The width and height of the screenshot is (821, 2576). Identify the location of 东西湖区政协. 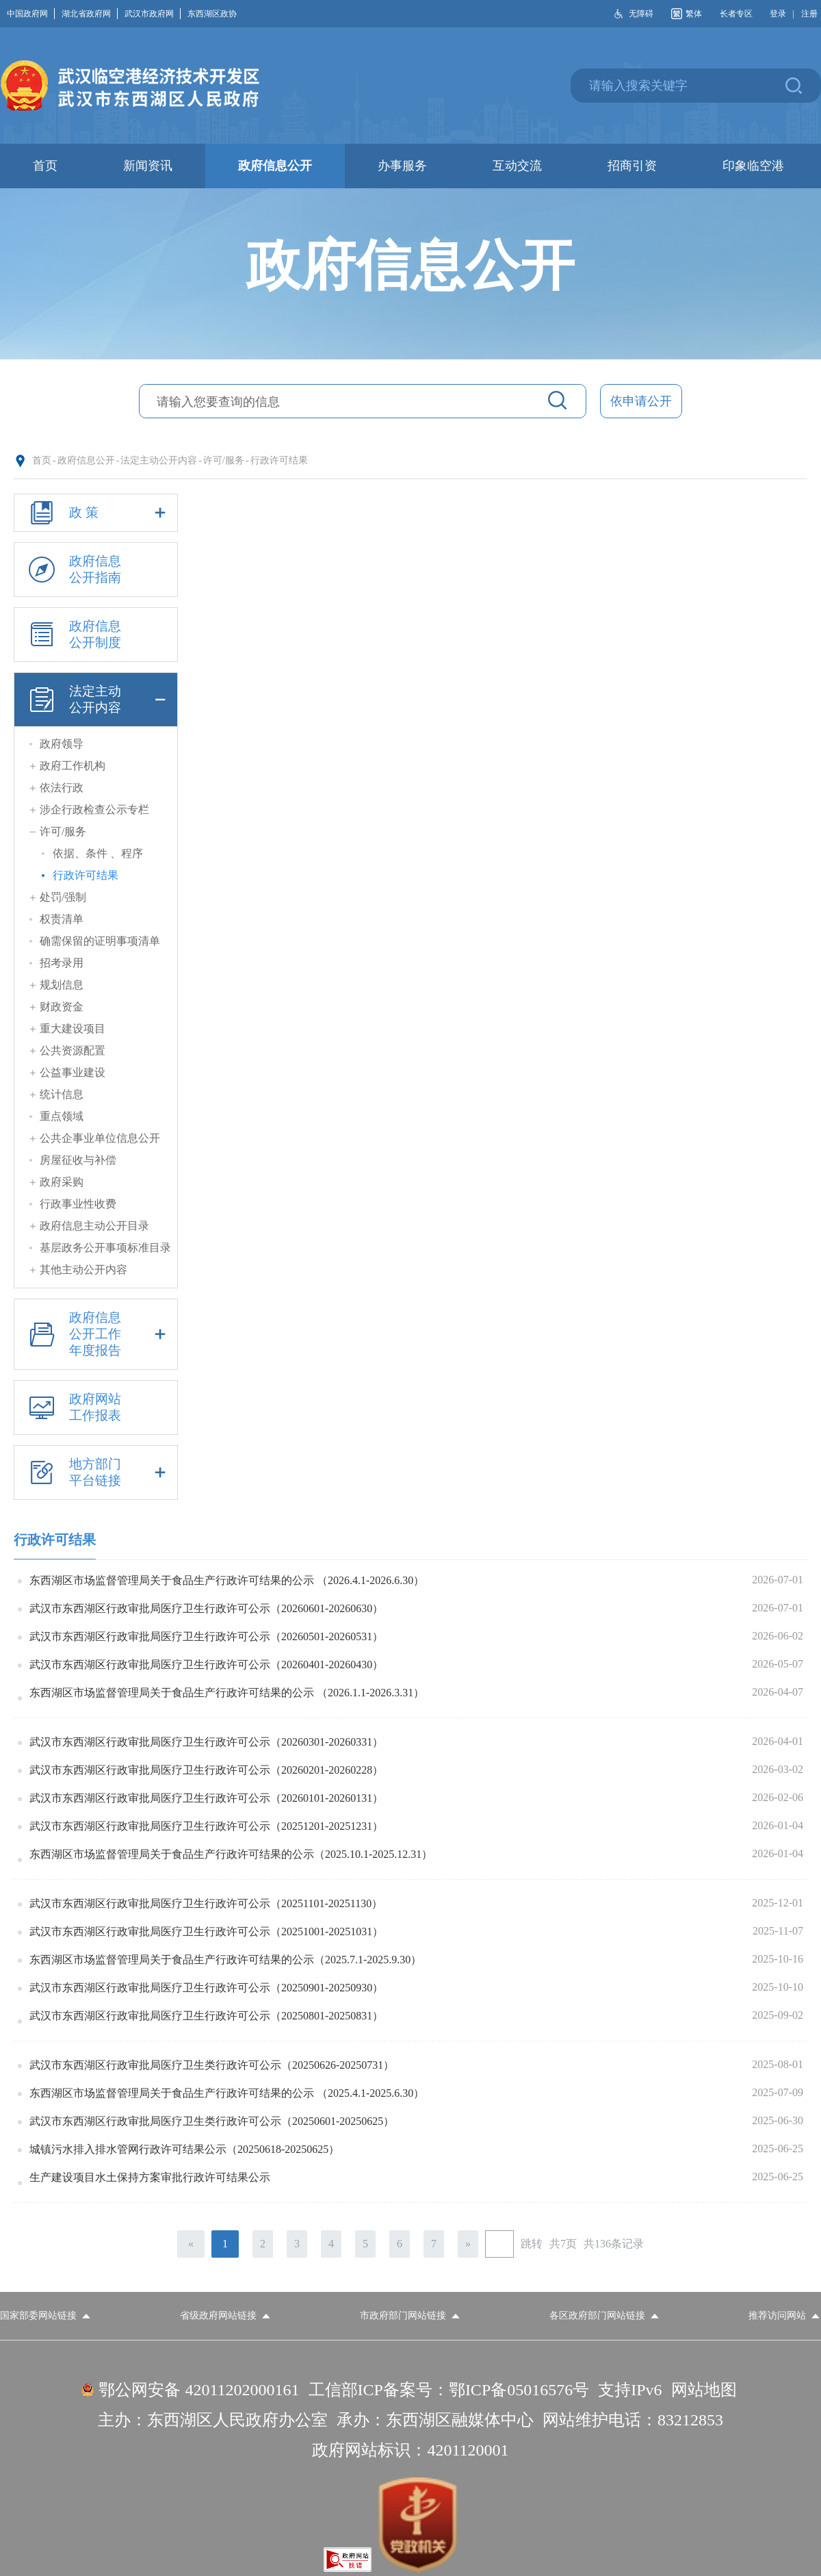
(212, 13).